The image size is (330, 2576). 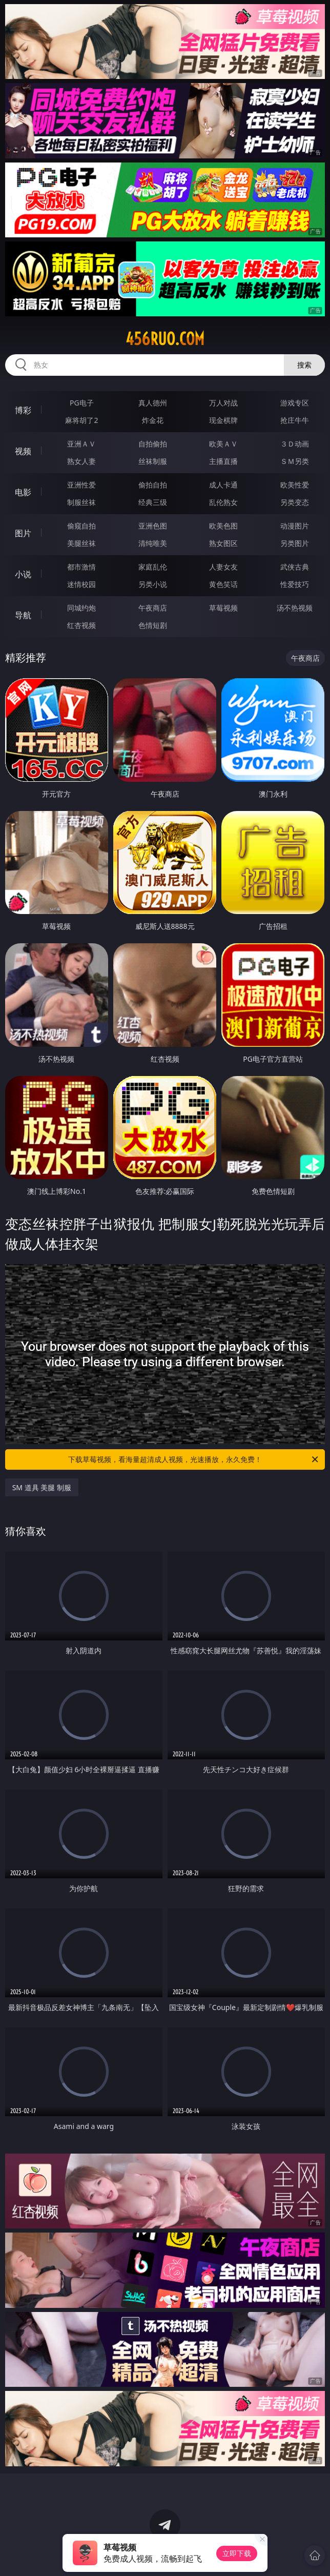 I want to click on 熟女图区, so click(x=223, y=543).